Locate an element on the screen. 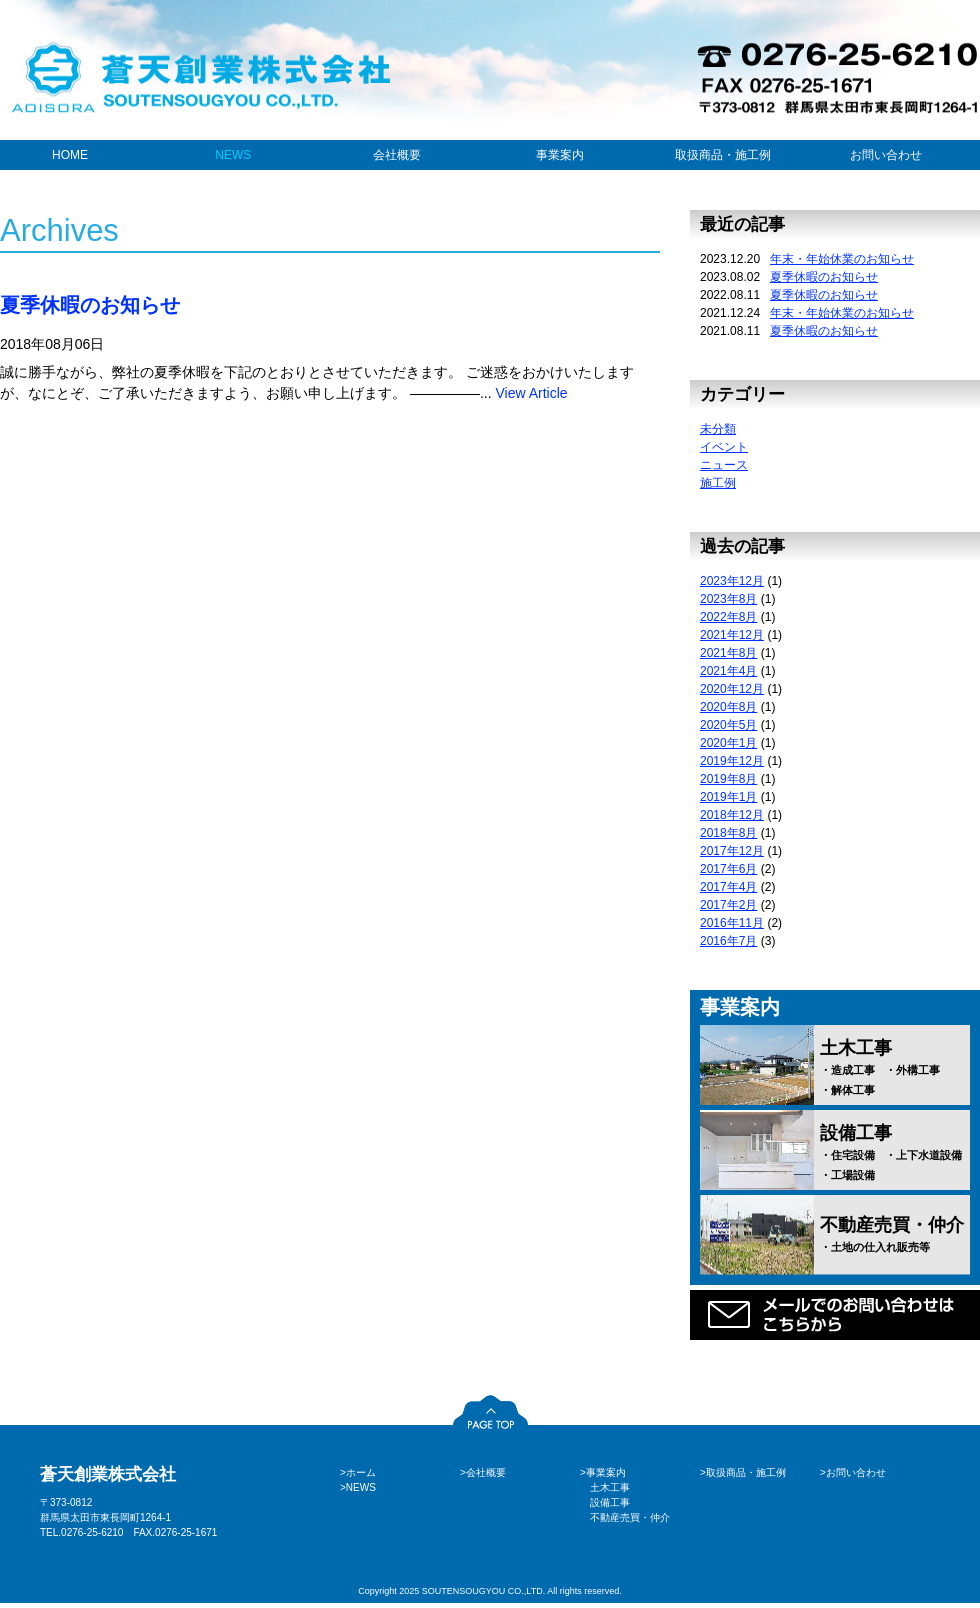  イベント is located at coordinates (724, 447).